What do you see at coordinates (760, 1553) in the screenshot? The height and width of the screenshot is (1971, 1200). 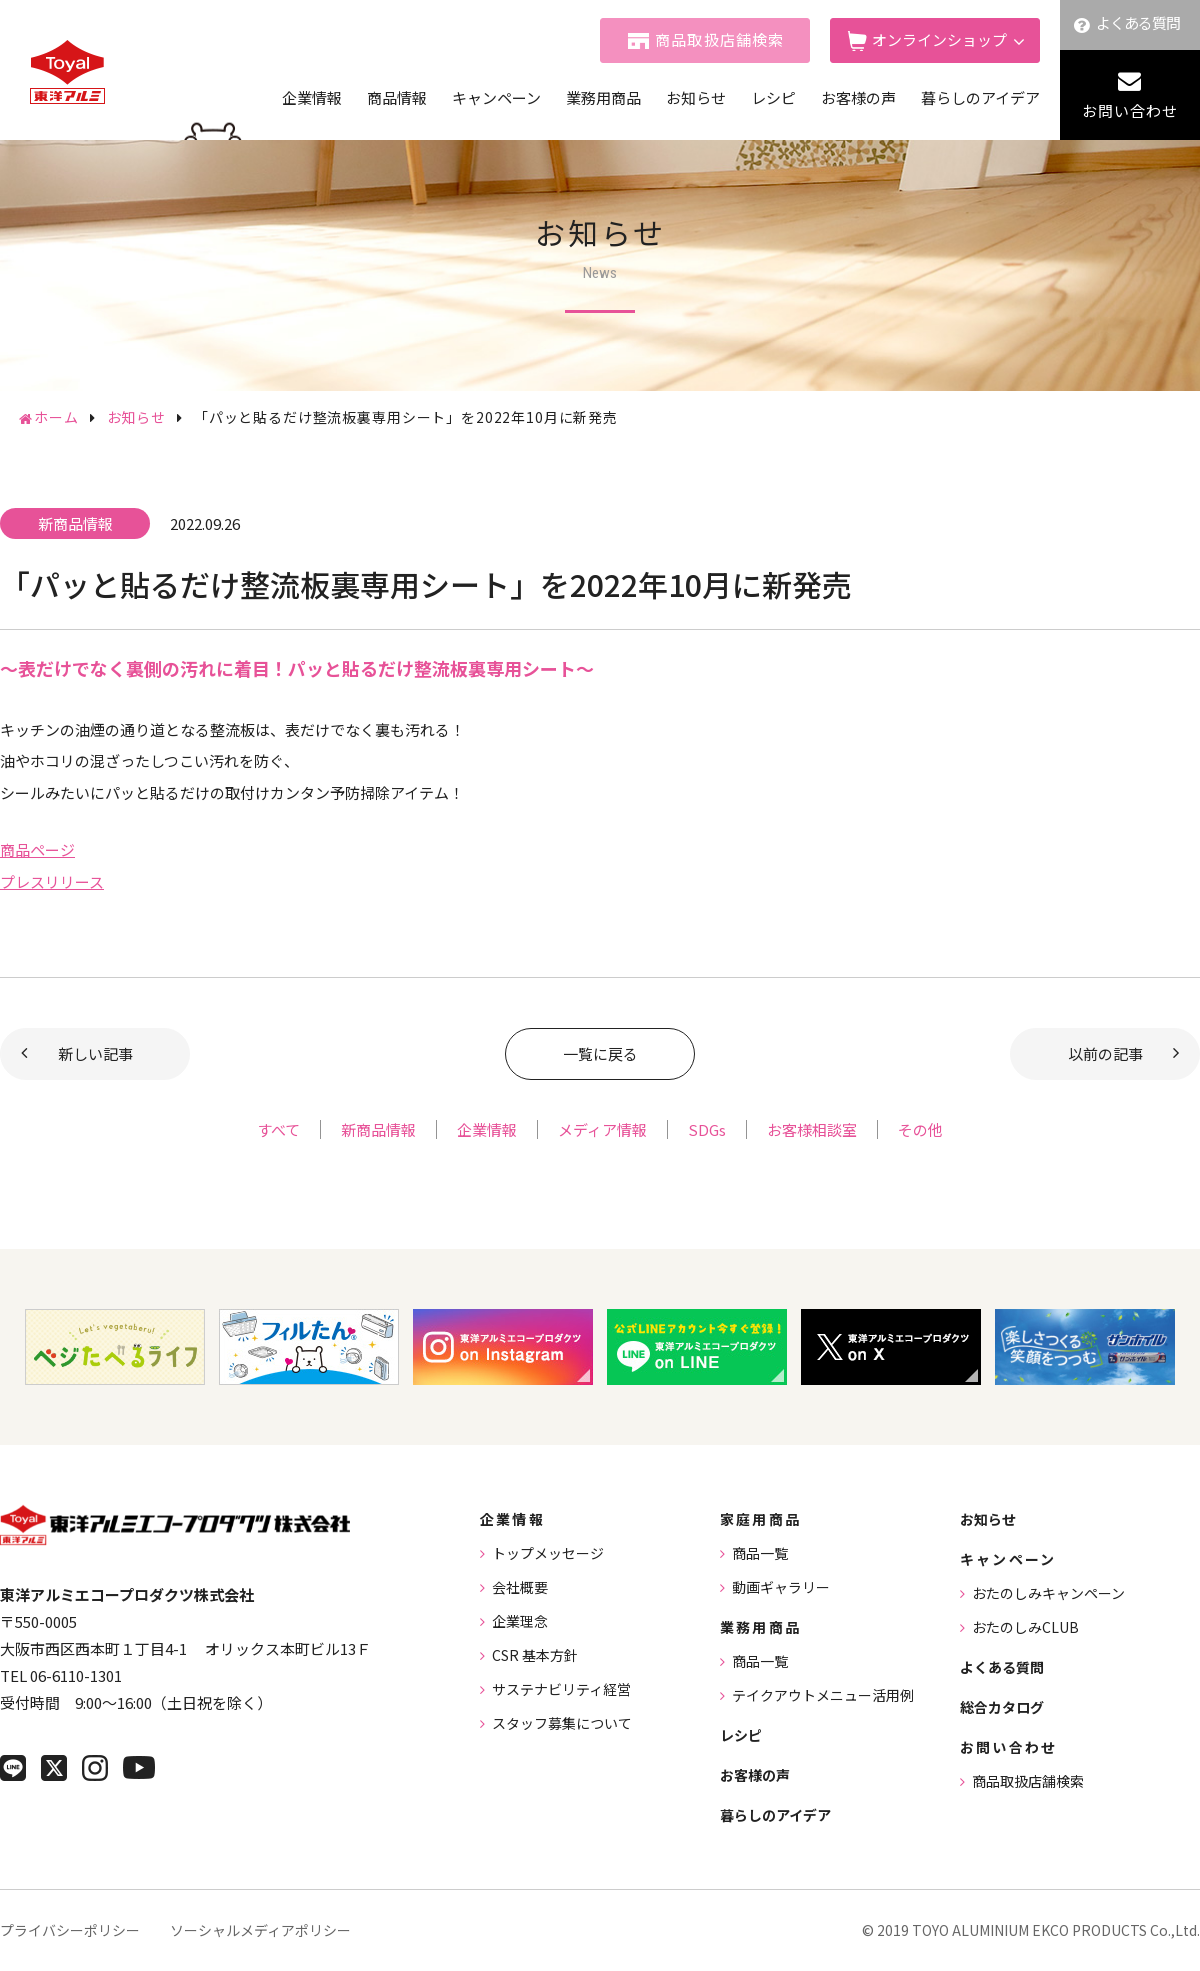 I see `商品一覧` at bounding box center [760, 1553].